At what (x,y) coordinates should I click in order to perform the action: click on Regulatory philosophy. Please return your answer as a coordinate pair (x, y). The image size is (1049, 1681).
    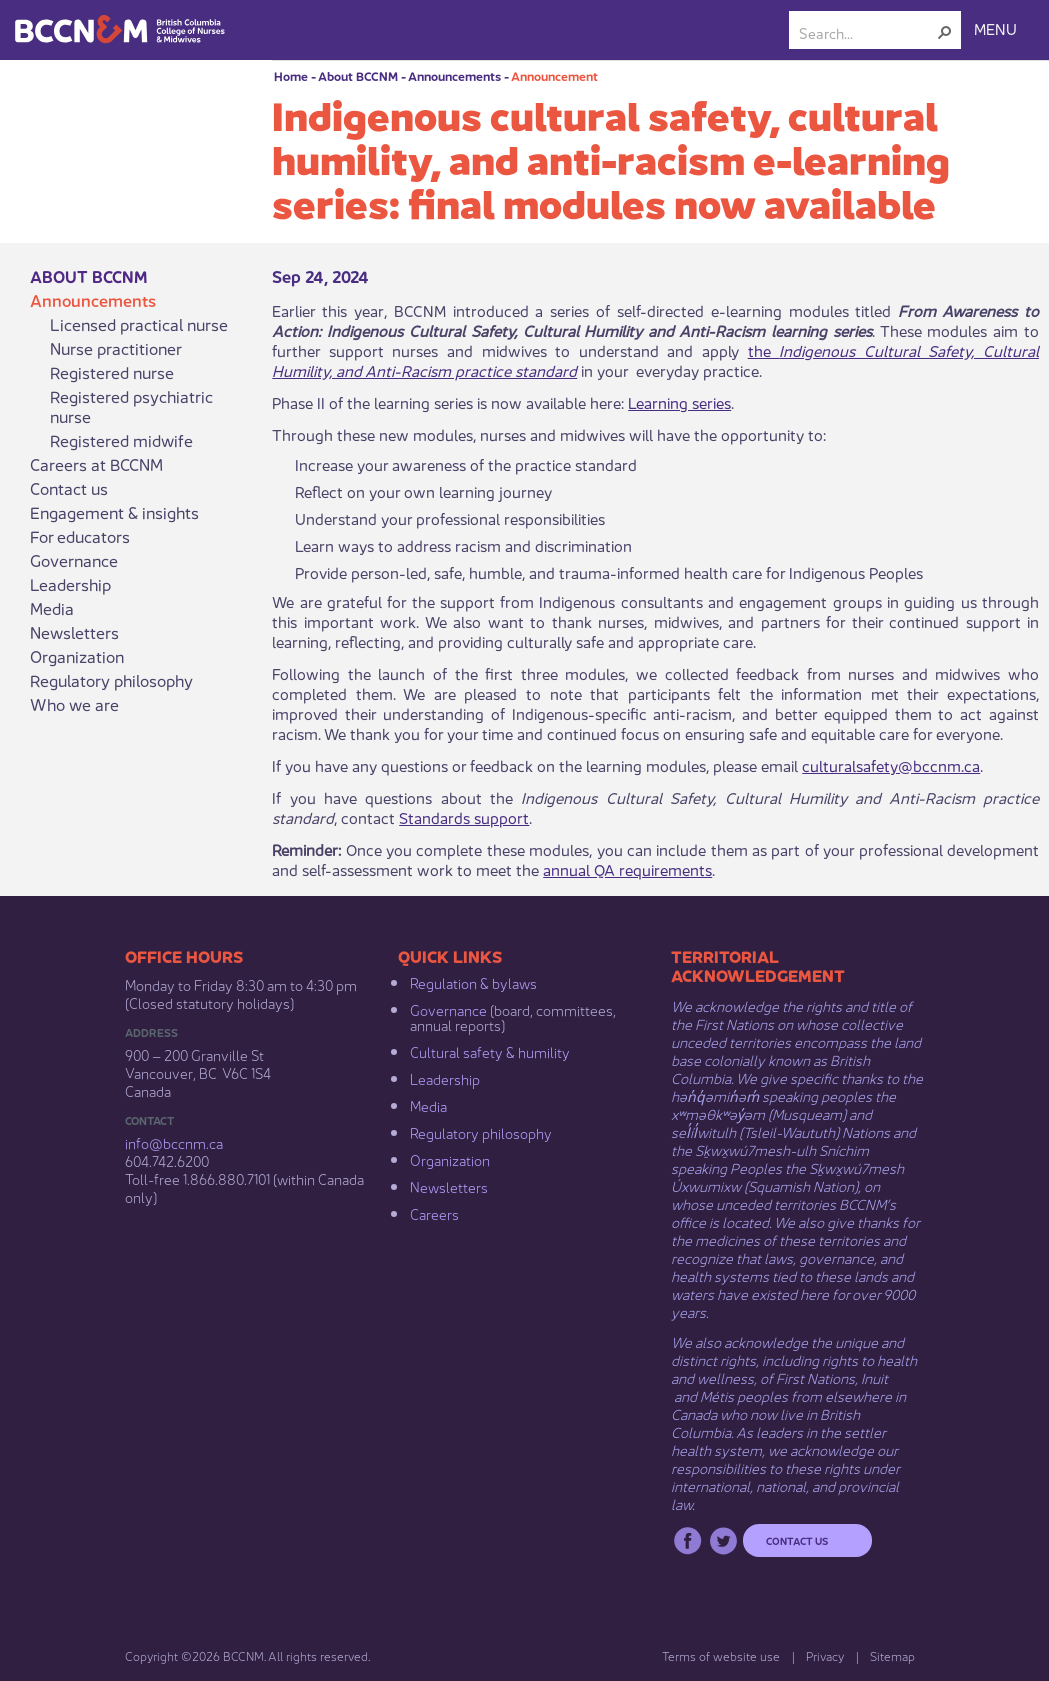
    Looking at the image, I should click on (111, 680).